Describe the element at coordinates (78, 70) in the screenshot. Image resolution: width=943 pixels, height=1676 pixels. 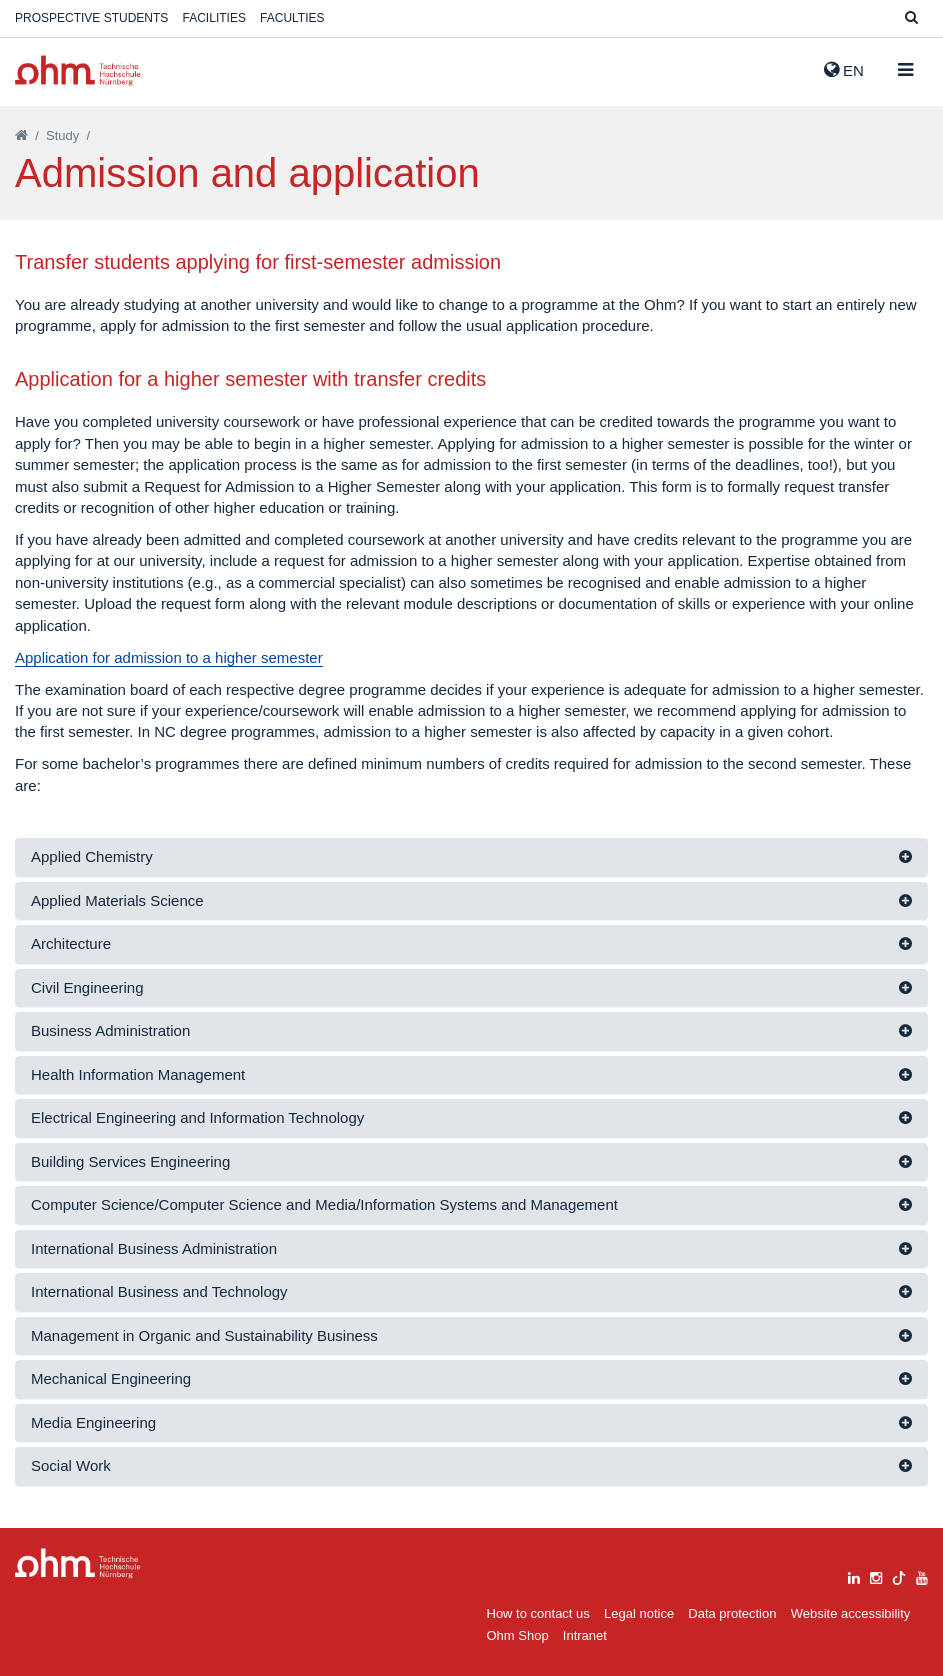
I see `Website_THN` at that location.